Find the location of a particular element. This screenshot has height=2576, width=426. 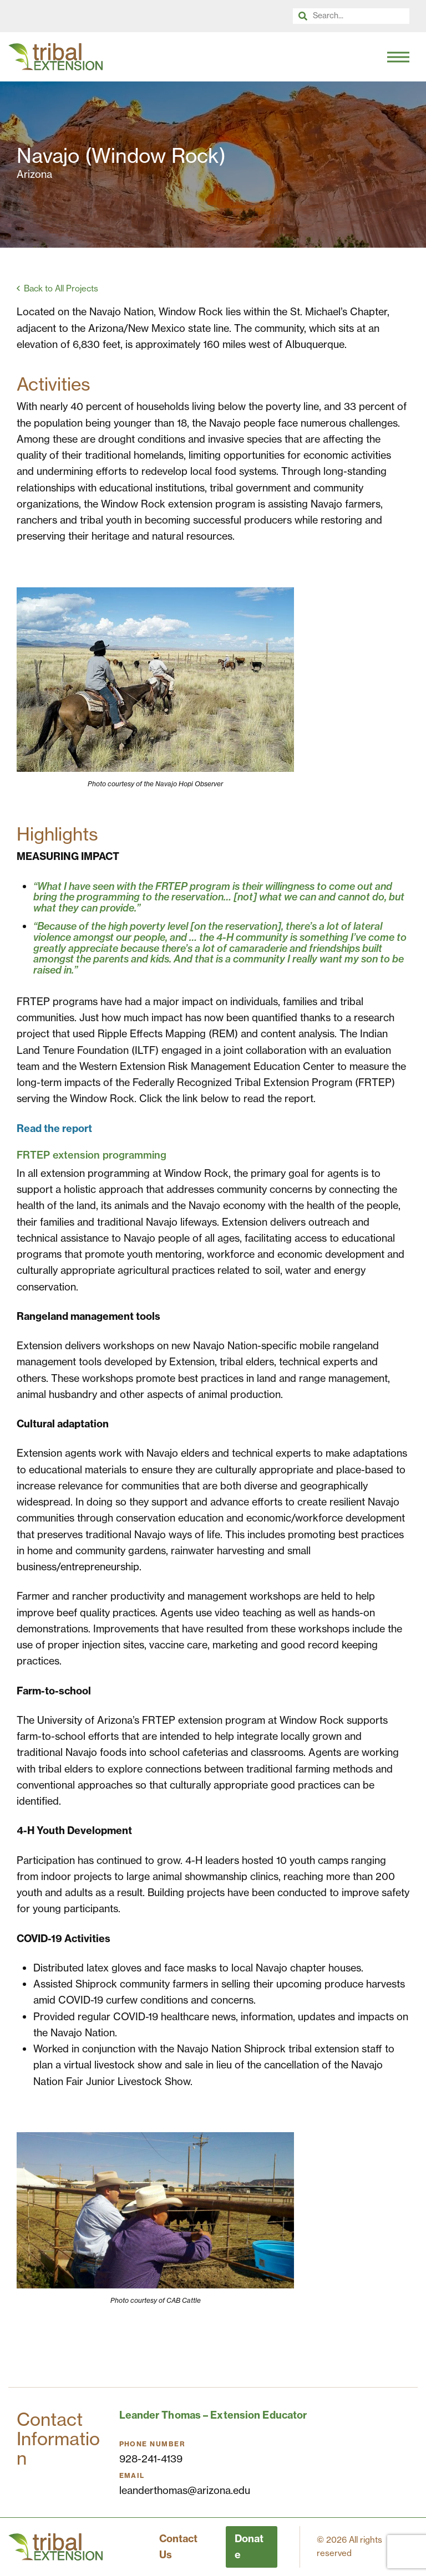

Contact Us is located at coordinates (178, 2546).